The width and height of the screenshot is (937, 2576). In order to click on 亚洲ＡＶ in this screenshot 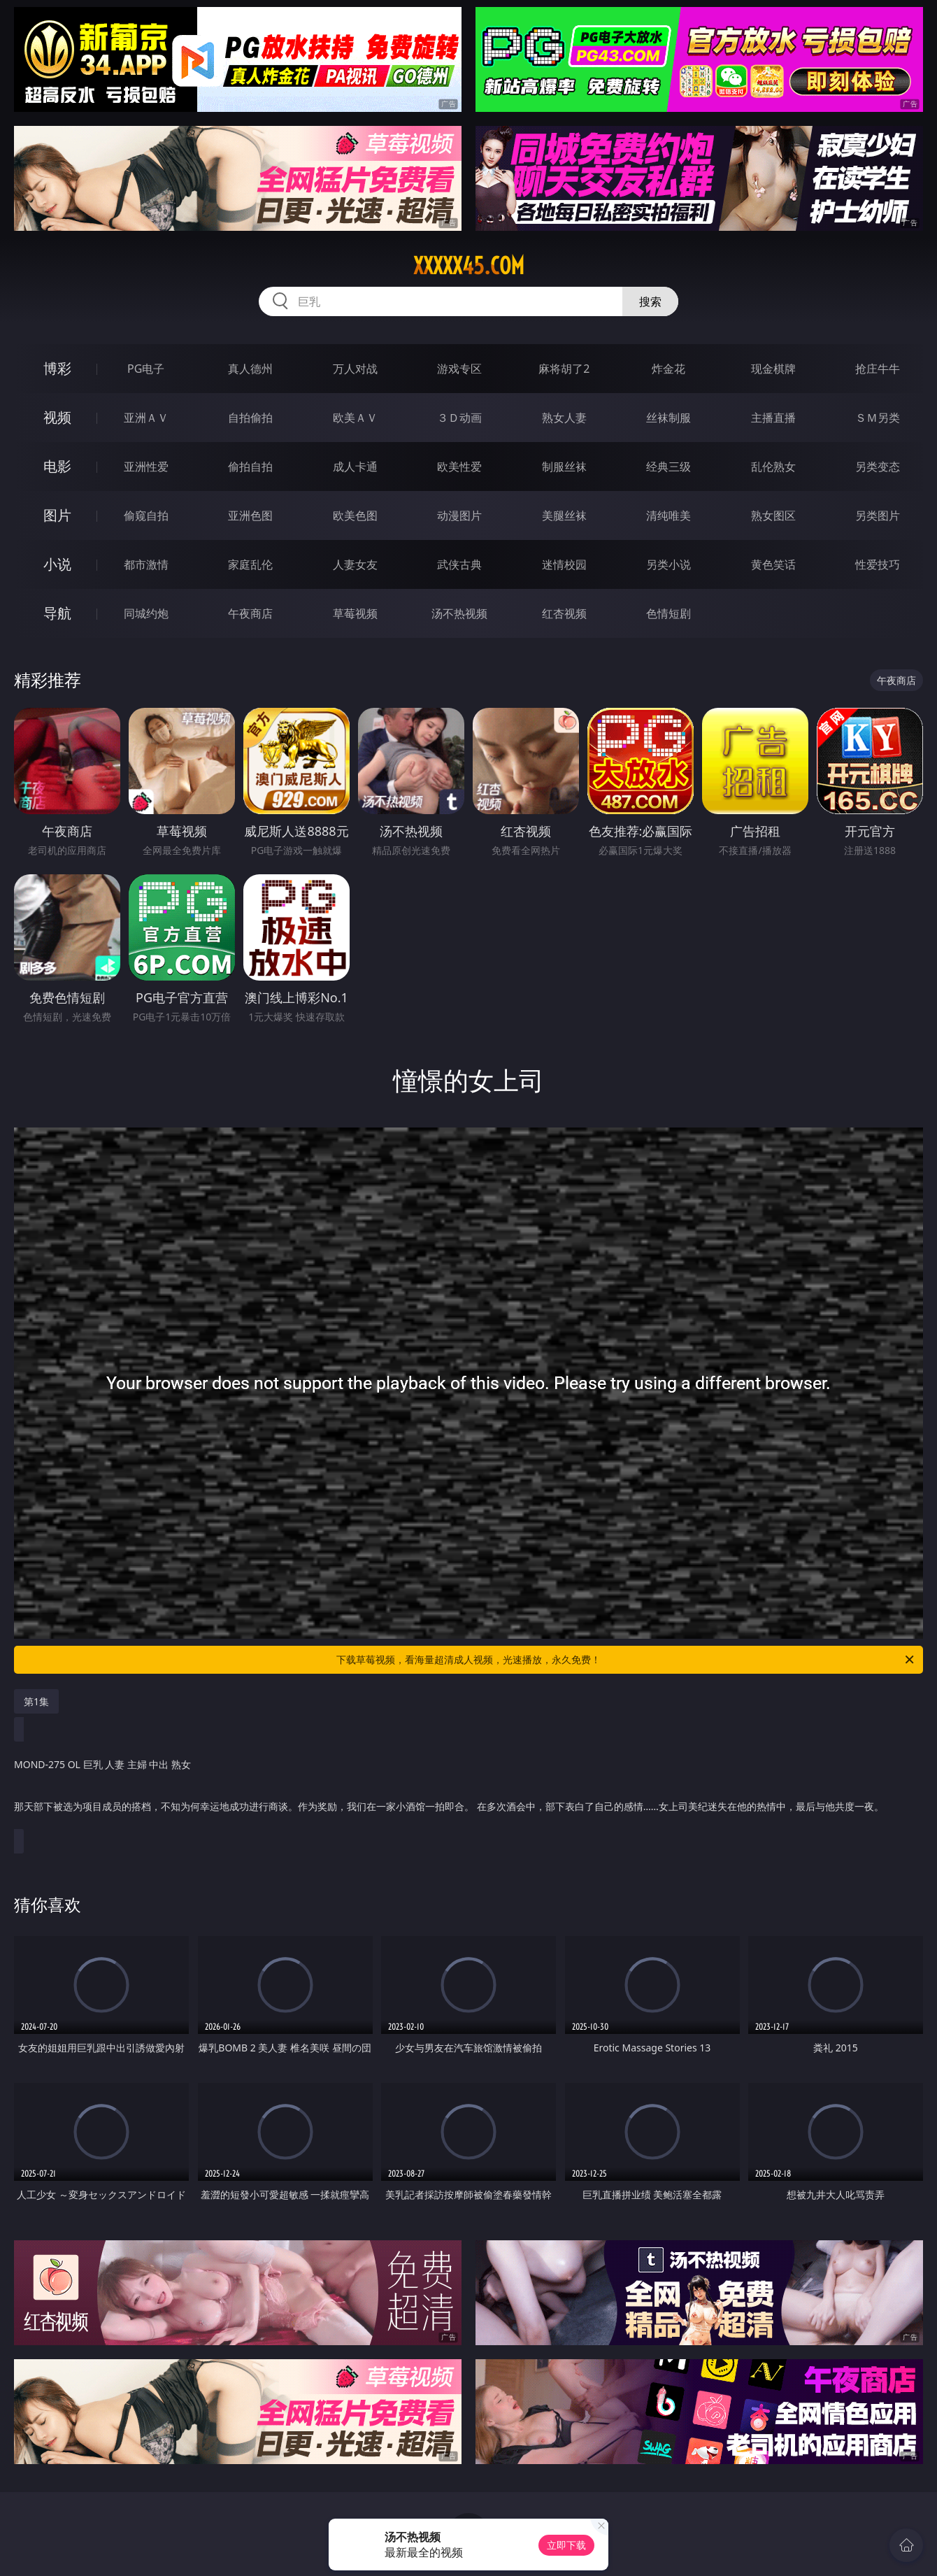, I will do `click(146, 417)`.